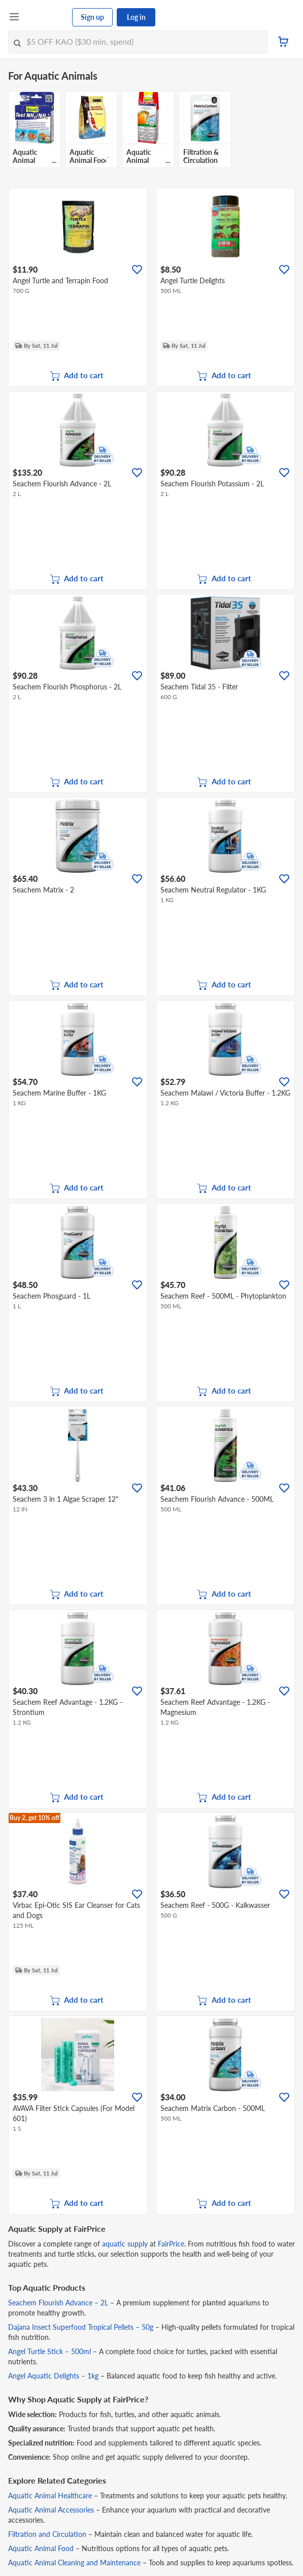  I want to click on FairPrice, so click(171, 2243).